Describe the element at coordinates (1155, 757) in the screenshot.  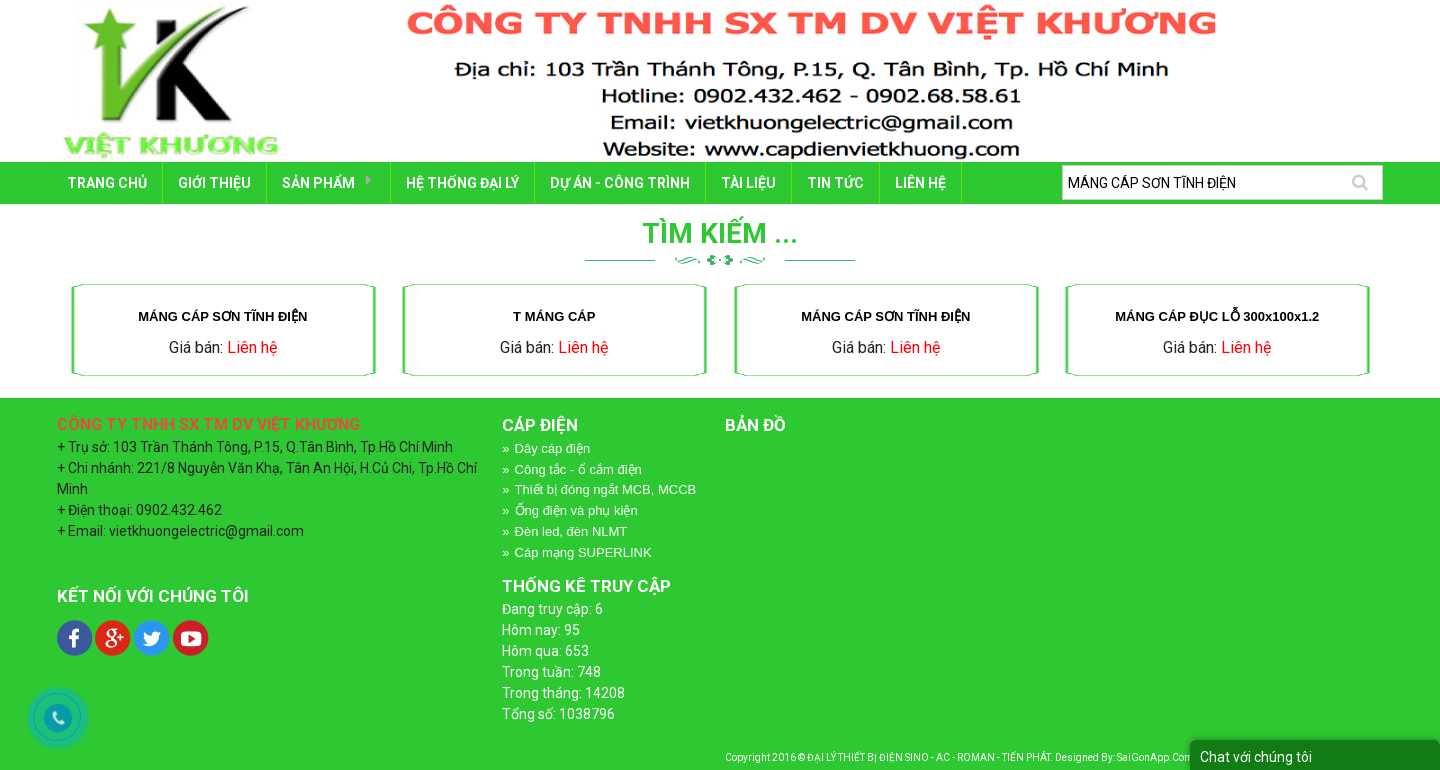
I see `SaiGonApp.Com` at that location.